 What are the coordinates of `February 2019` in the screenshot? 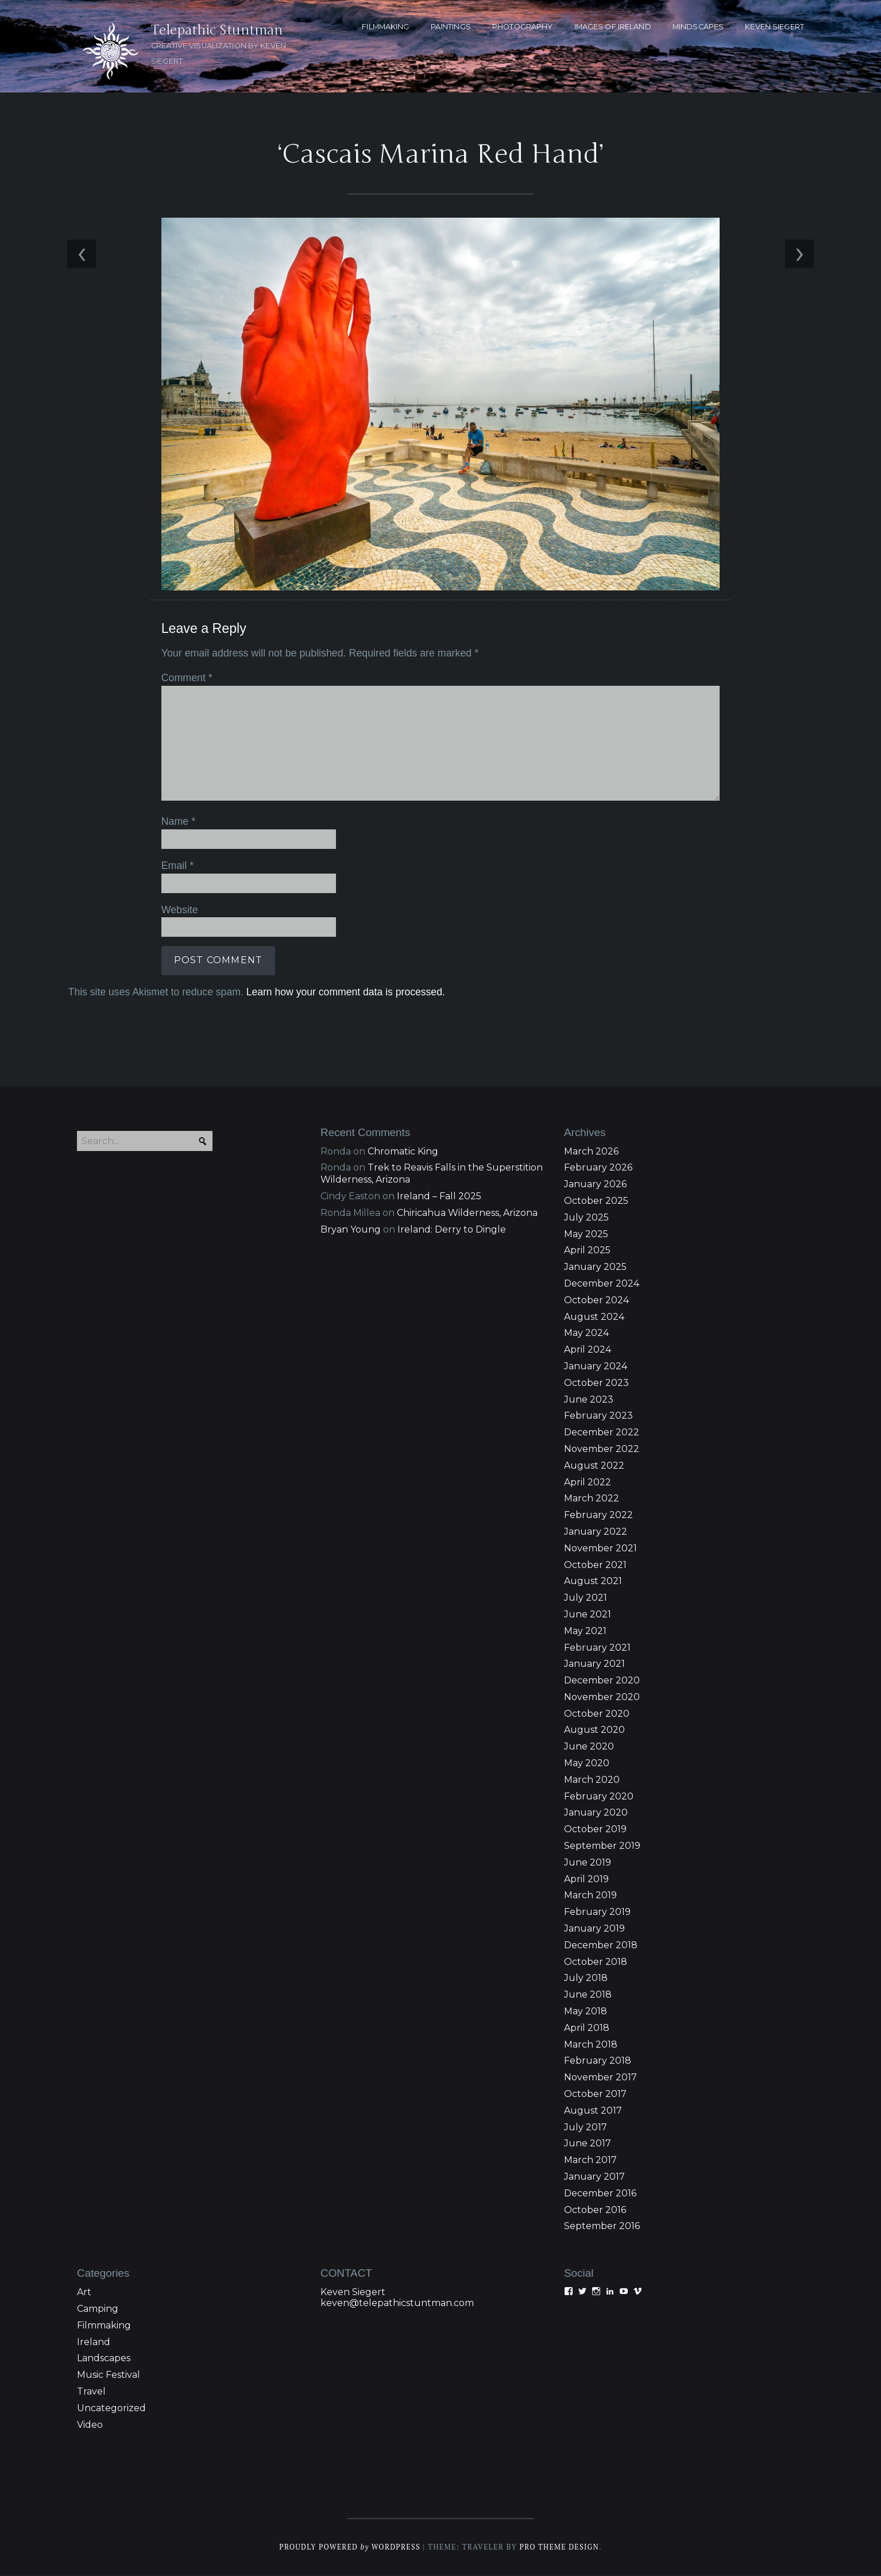 It's located at (597, 1912).